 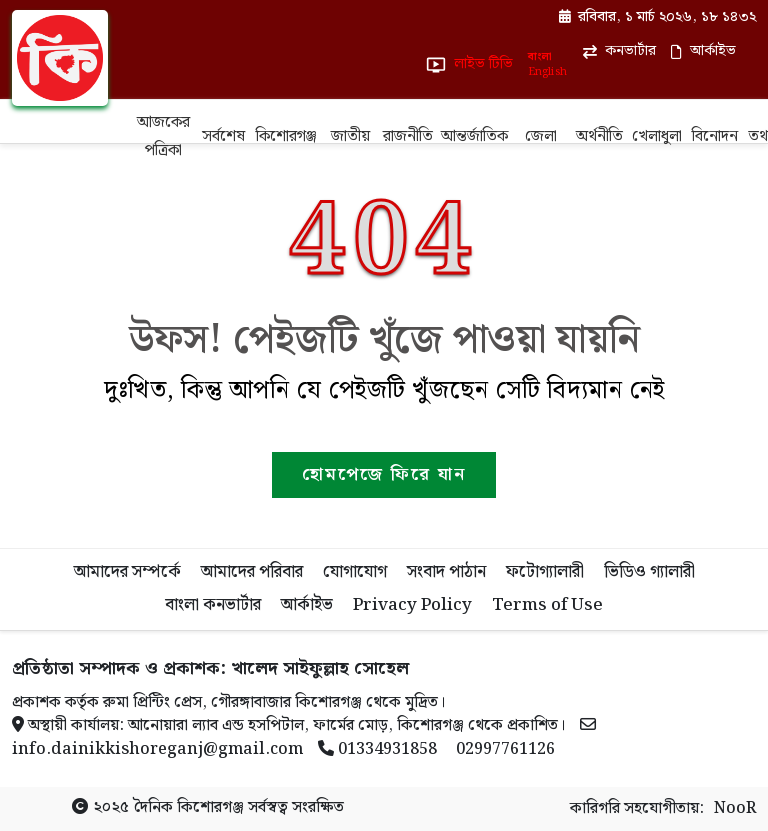 What do you see at coordinates (541, 136) in the screenshot?
I see `জেলা` at bounding box center [541, 136].